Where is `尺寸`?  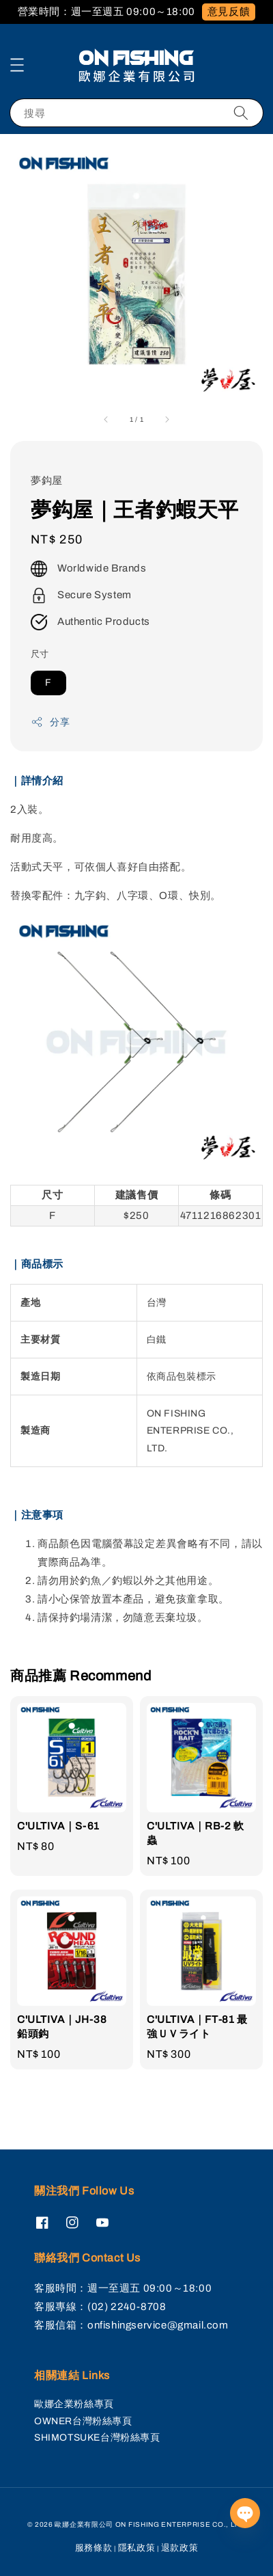 尺寸 is located at coordinates (40, 654).